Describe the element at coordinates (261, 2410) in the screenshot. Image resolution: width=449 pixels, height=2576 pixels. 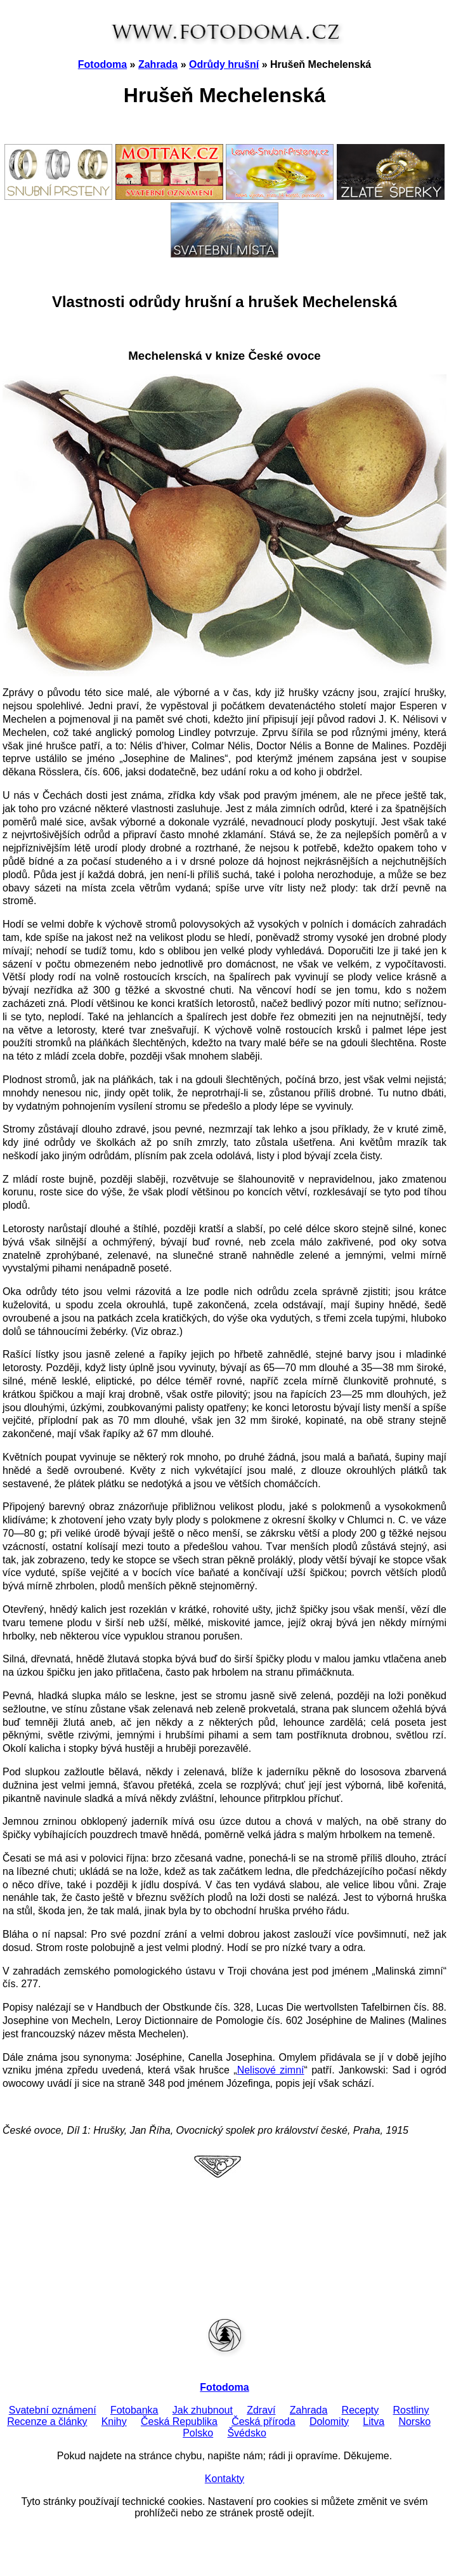
I see `Zdraví` at that location.